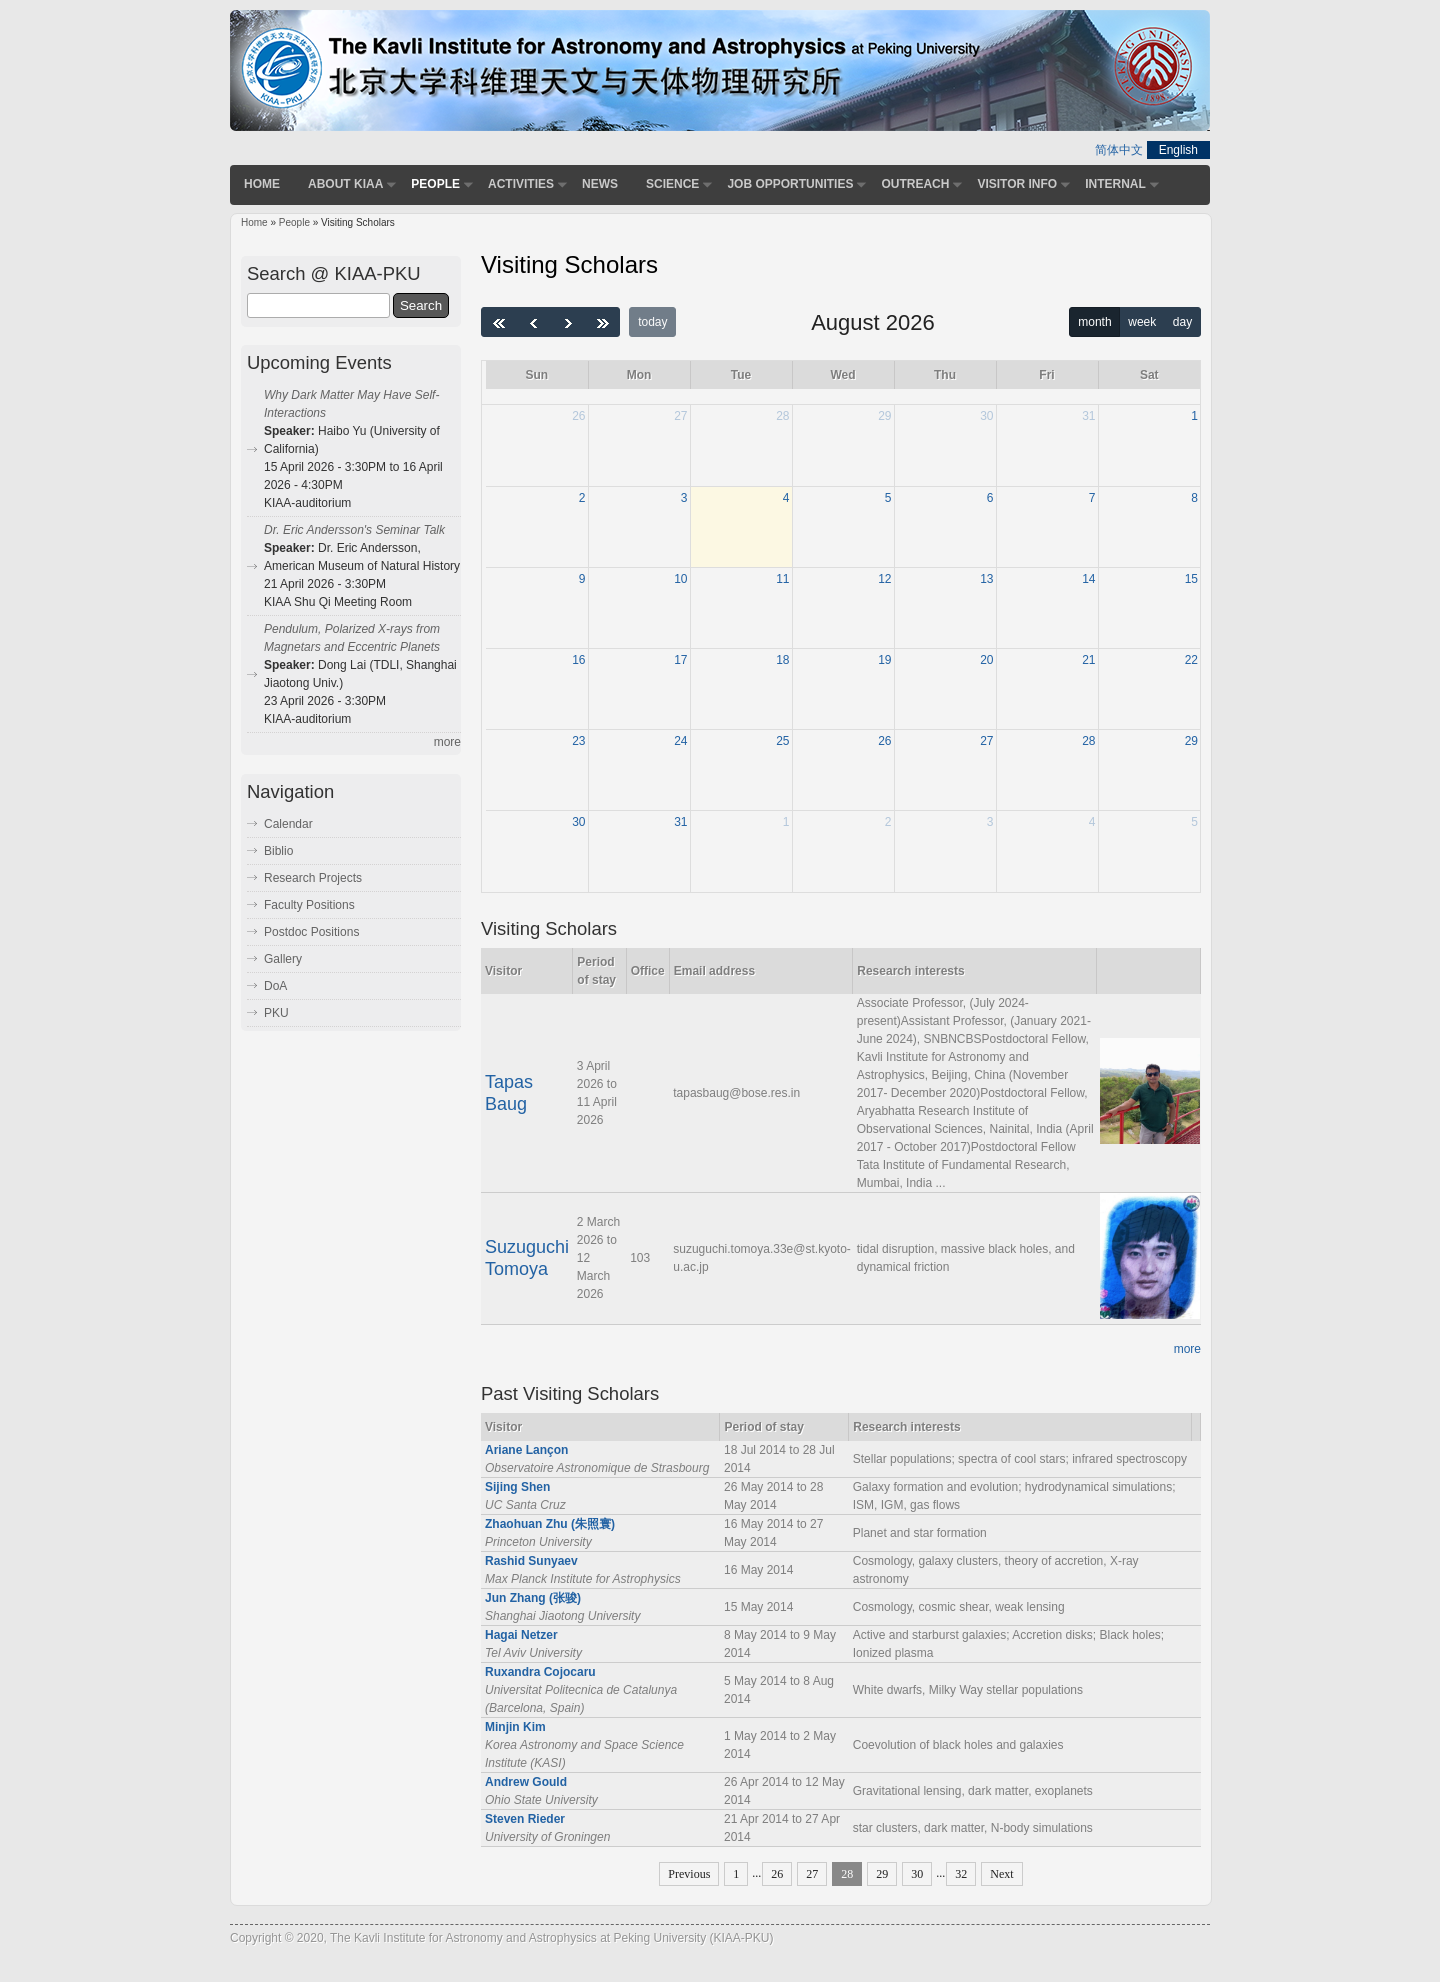  Describe the element at coordinates (521, 1635) in the screenshot. I see `Hagai Netzer` at that location.